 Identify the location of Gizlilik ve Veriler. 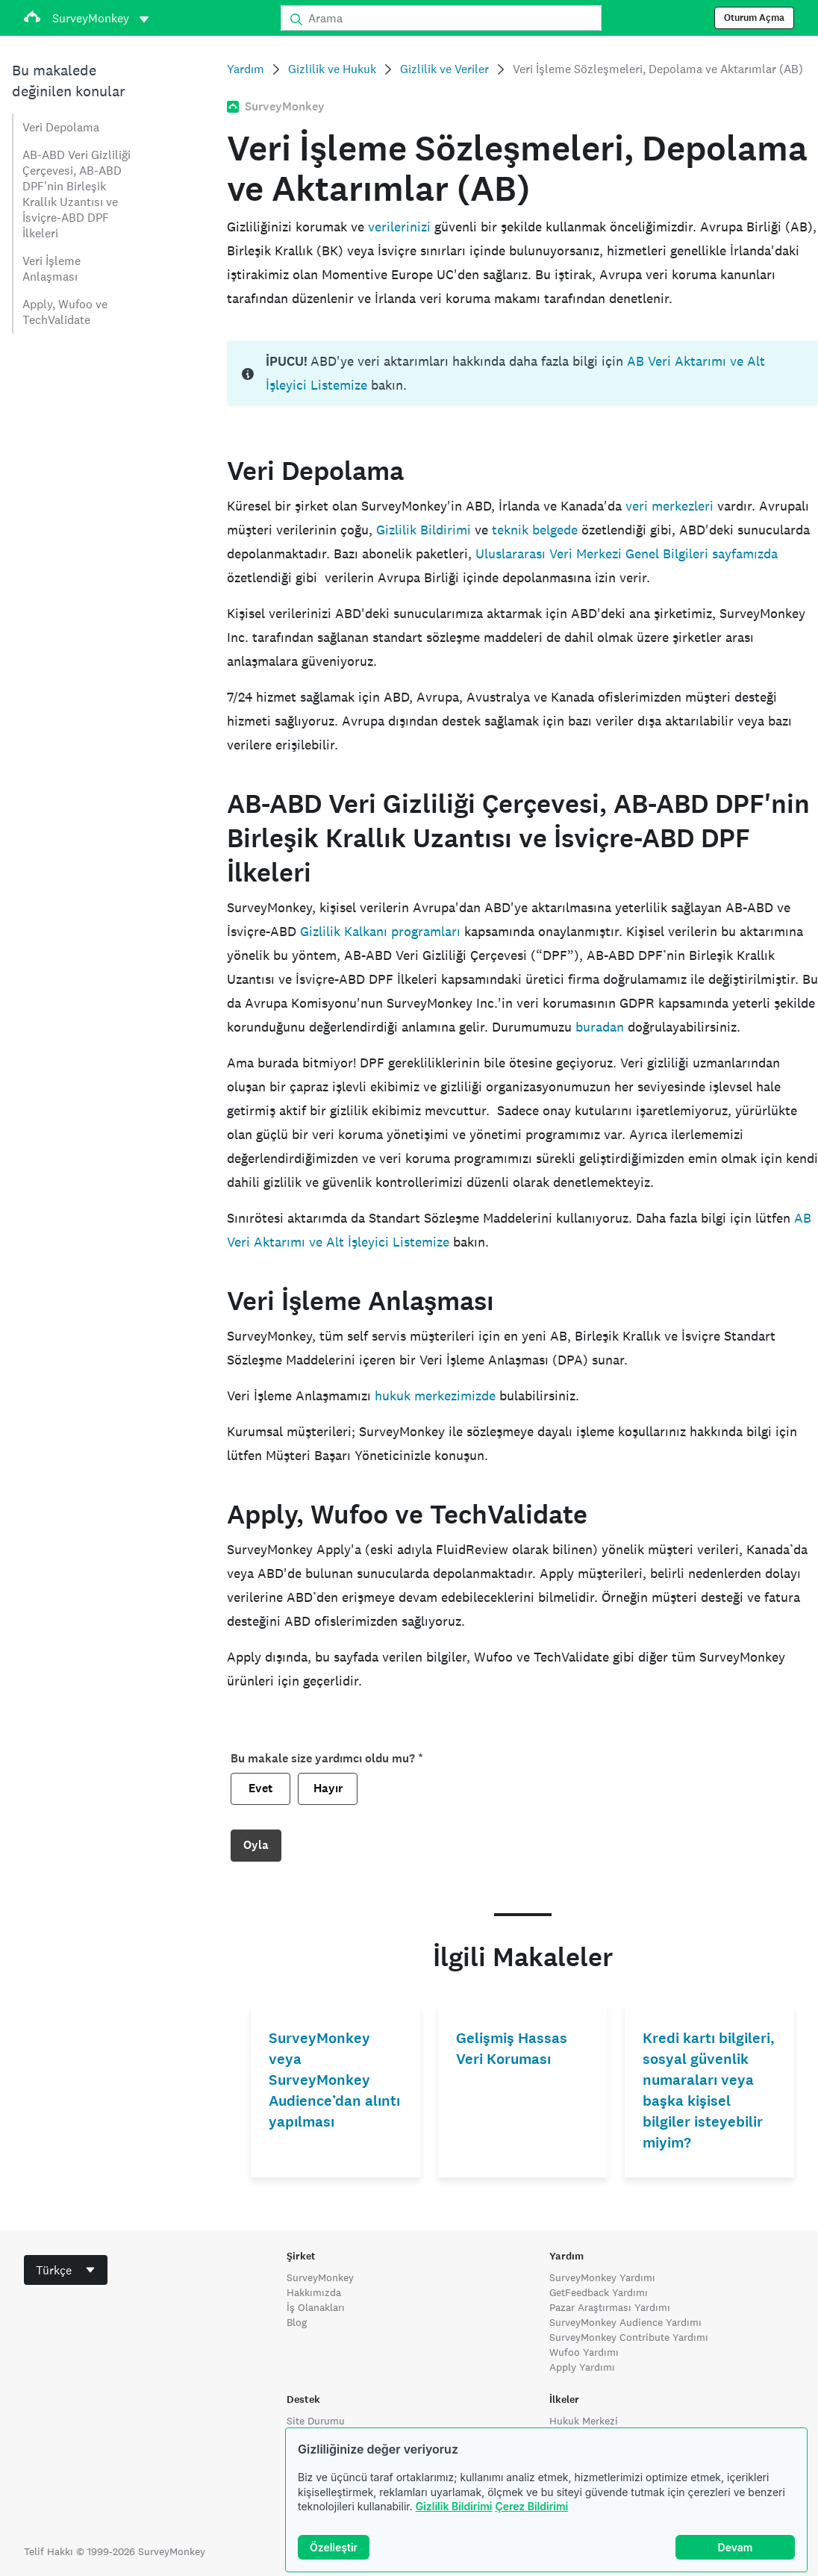
(444, 69).